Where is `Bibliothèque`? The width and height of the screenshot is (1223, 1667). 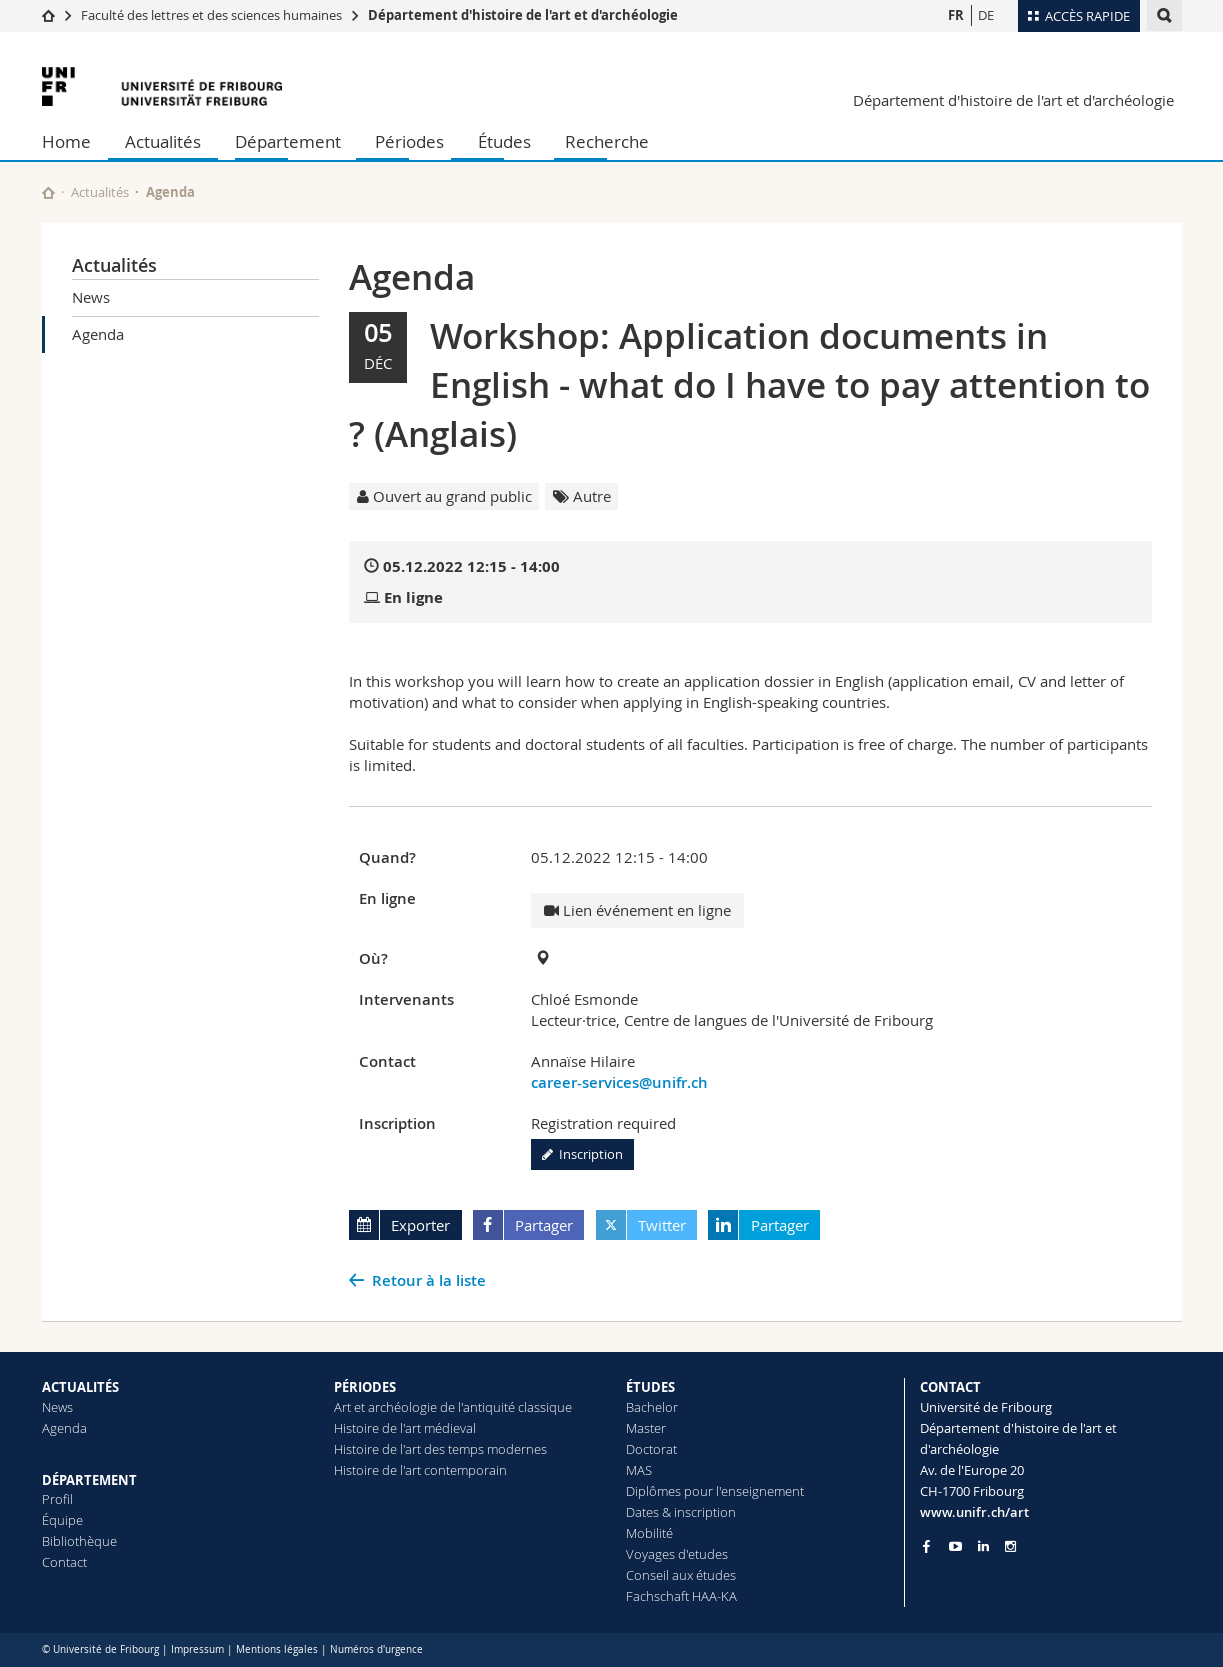 Bibliothèque is located at coordinates (79, 1541).